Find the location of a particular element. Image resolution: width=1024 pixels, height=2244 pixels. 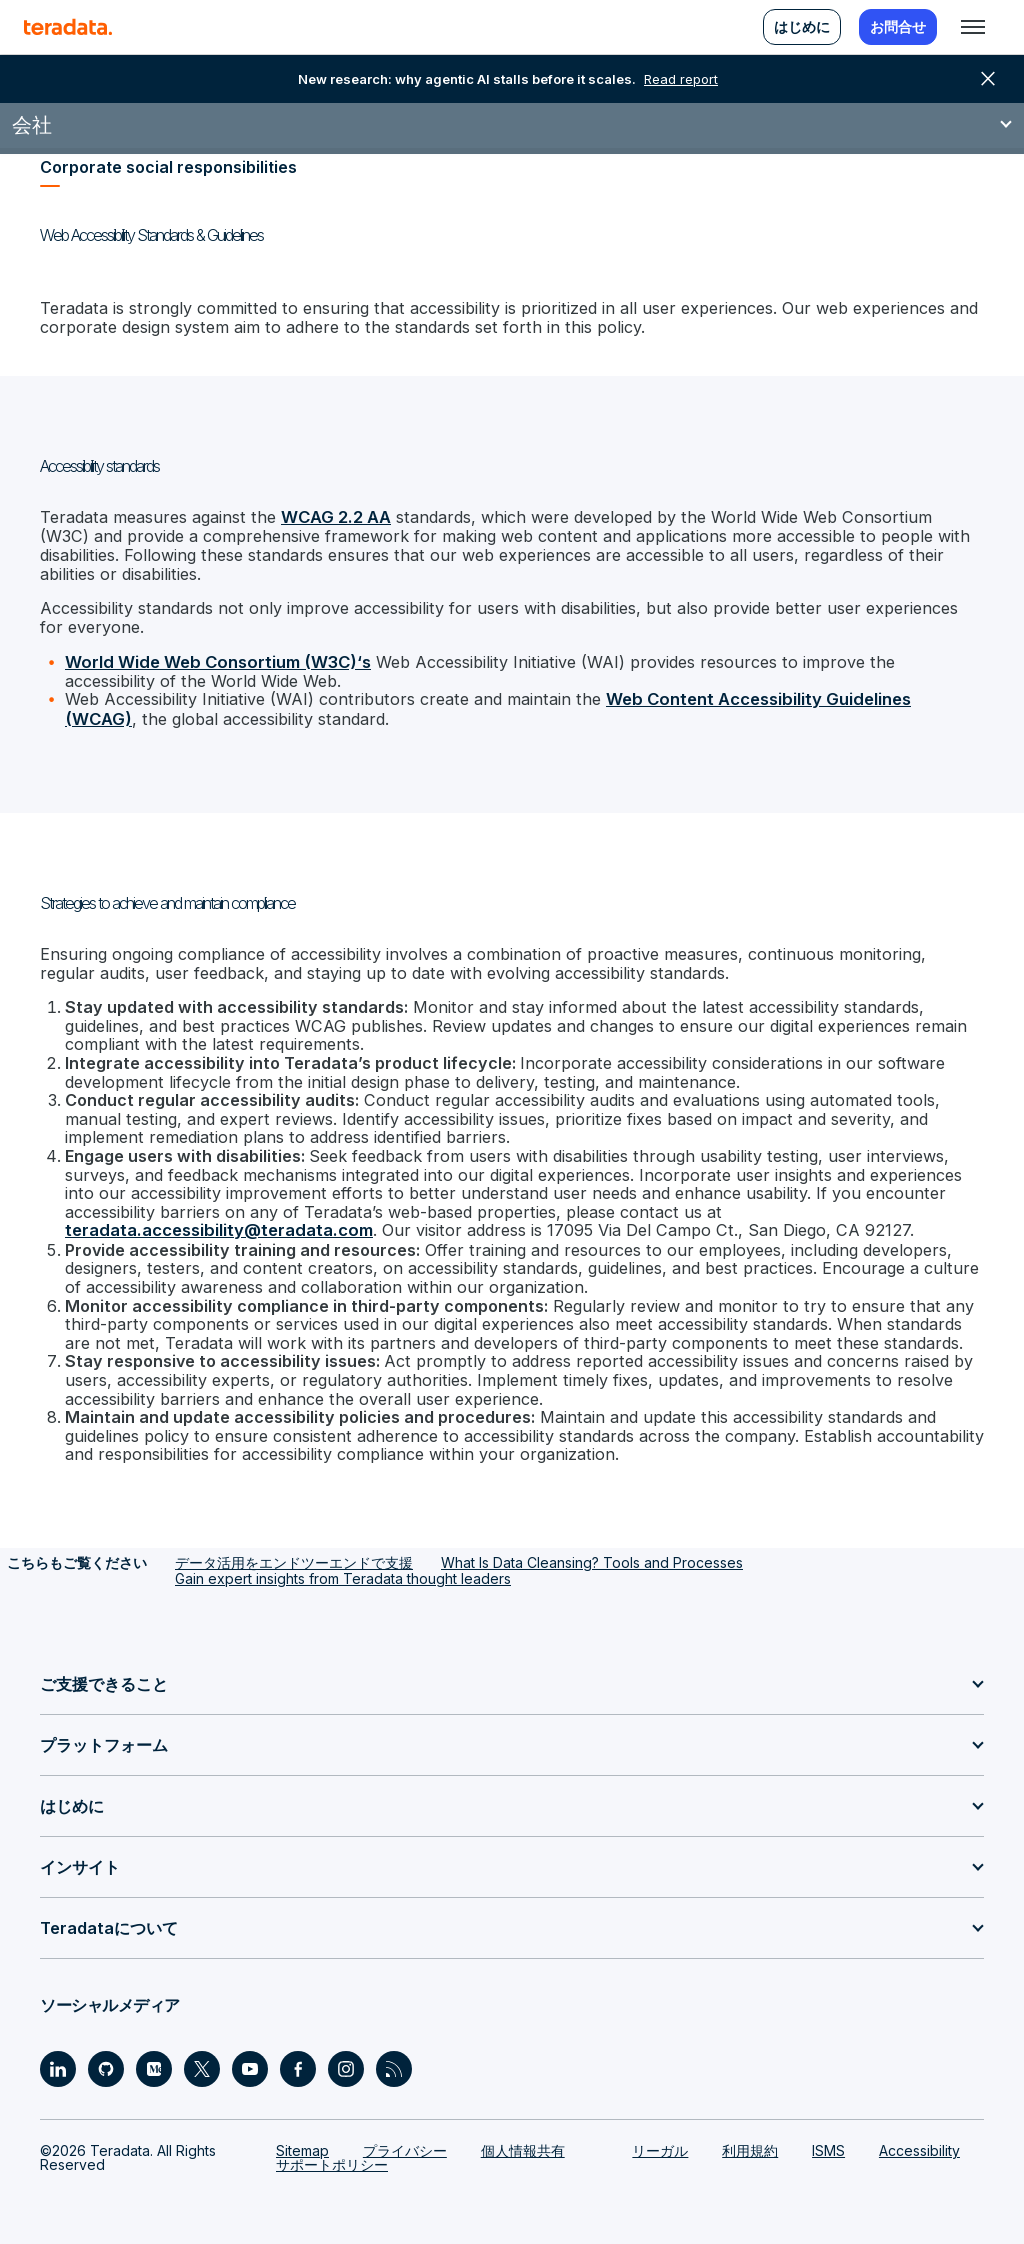

close [button] is located at coordinates (988, 79).